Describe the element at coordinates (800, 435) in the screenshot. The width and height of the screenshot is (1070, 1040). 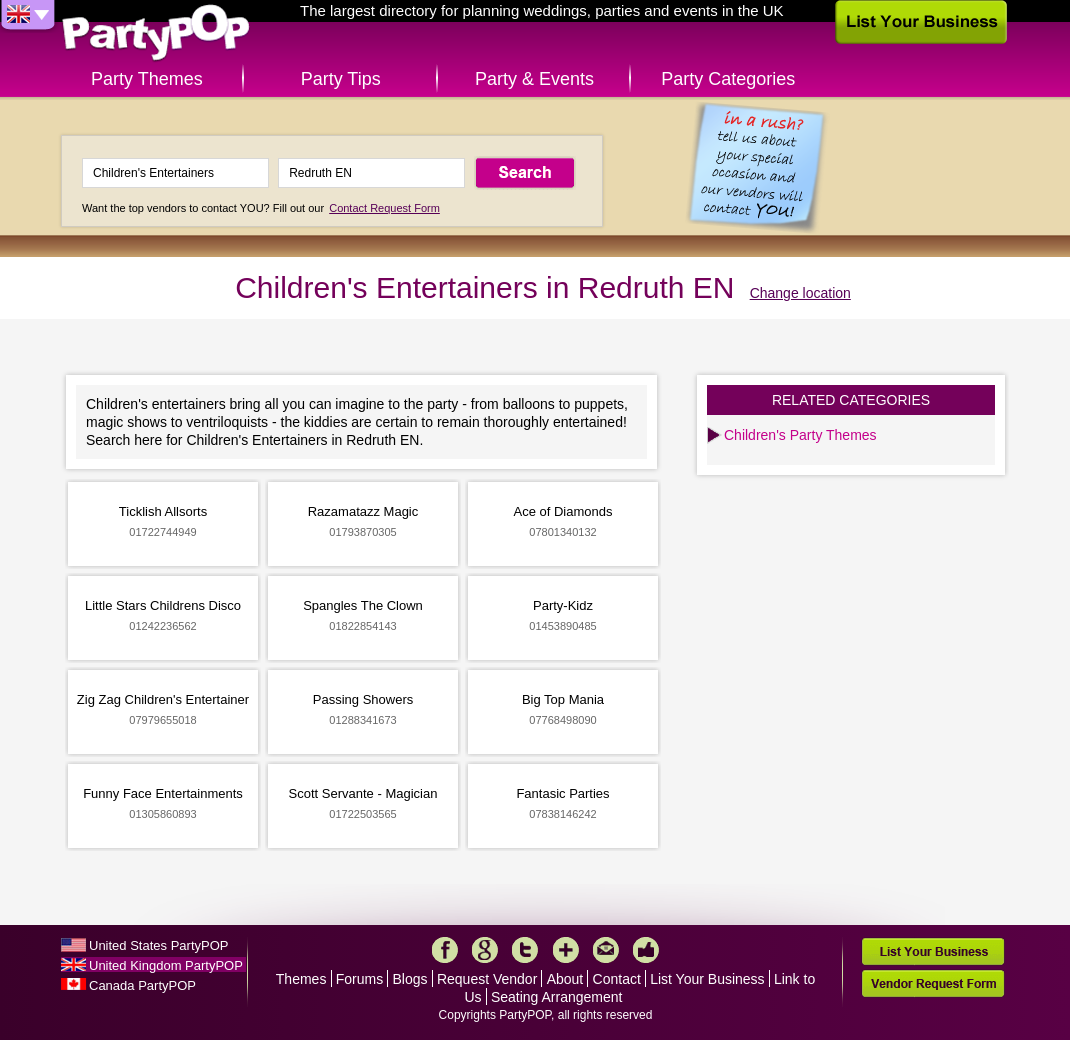
I see `Children's Party Themes` at that location.